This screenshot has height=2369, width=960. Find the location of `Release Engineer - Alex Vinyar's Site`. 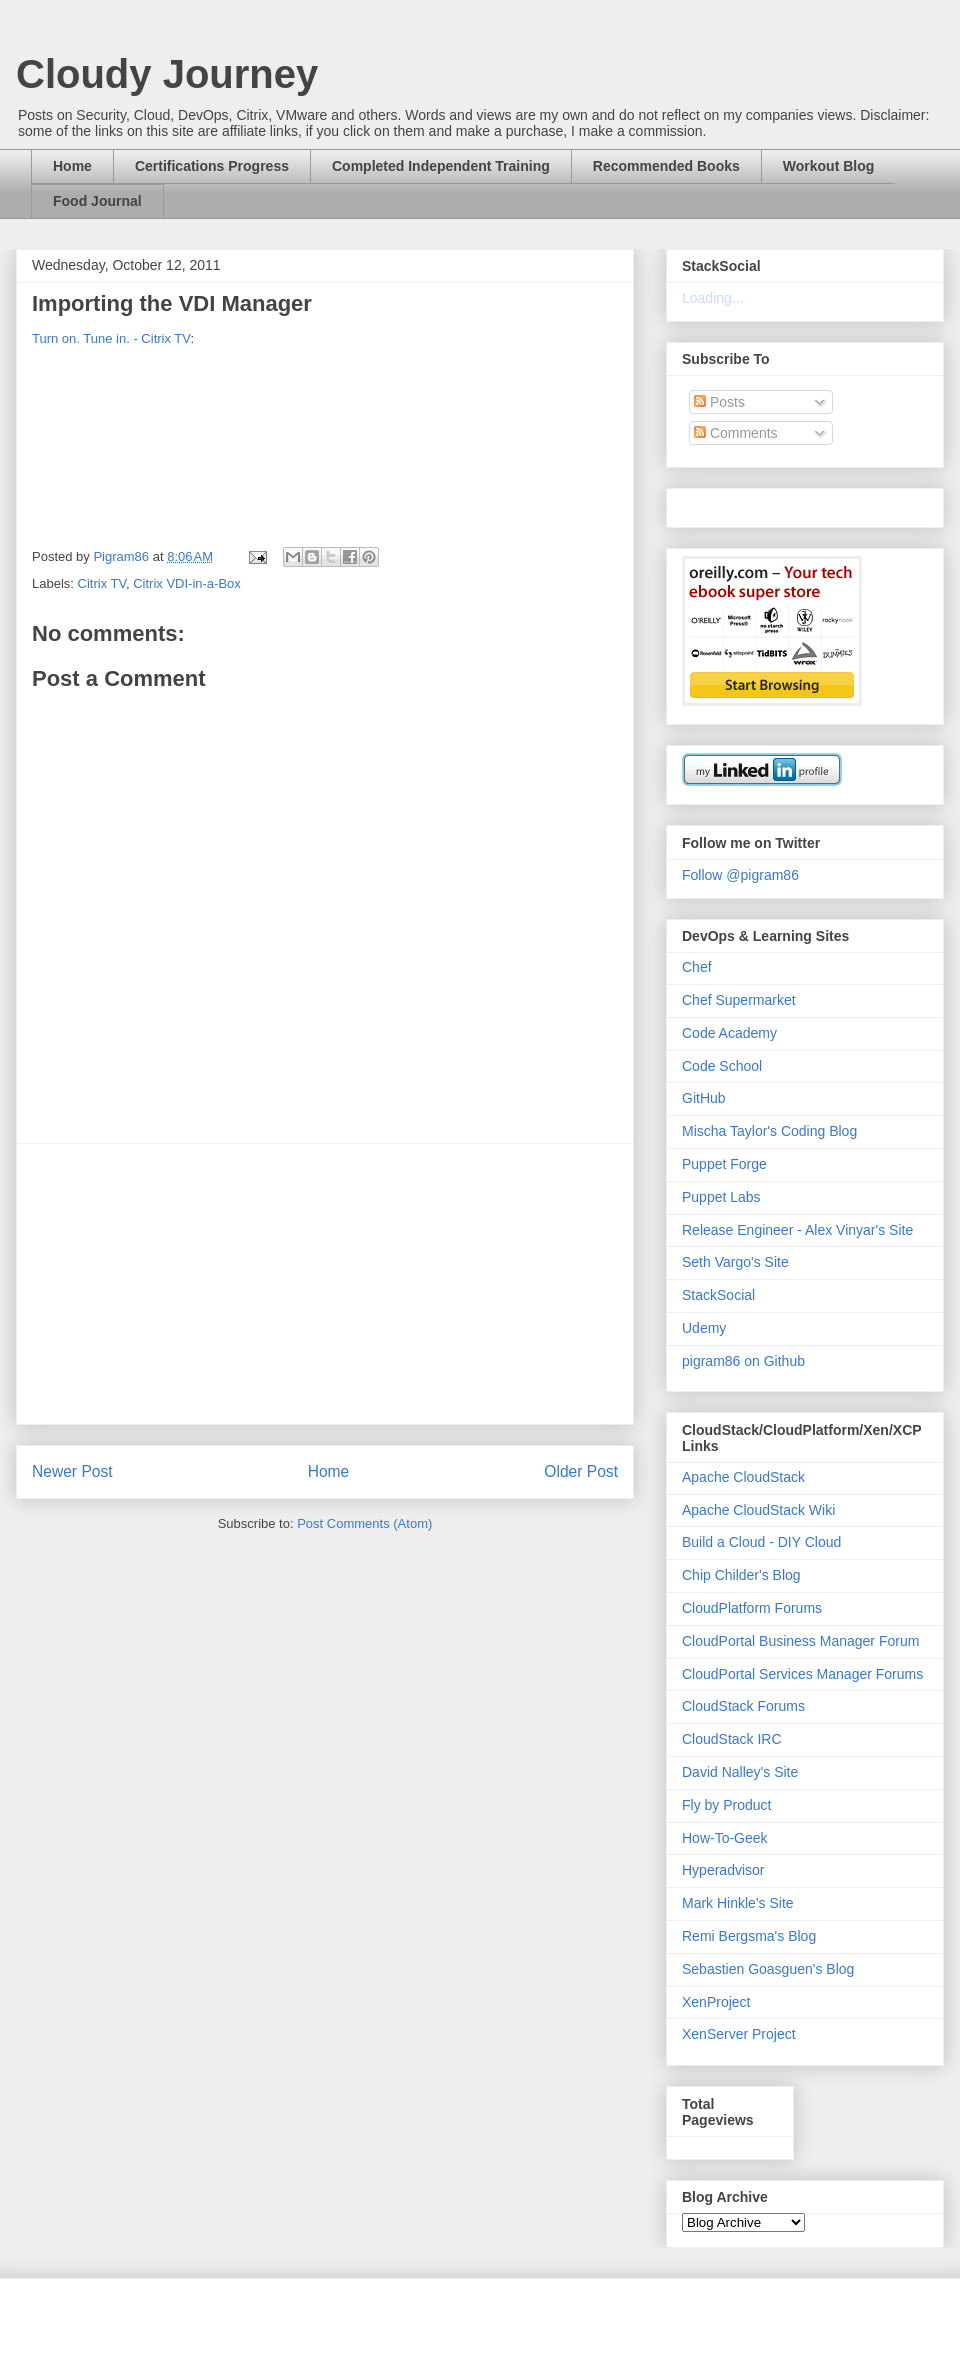

Release Engineer - Alex Vinyar's Site is located at coordinates (797, 1230).